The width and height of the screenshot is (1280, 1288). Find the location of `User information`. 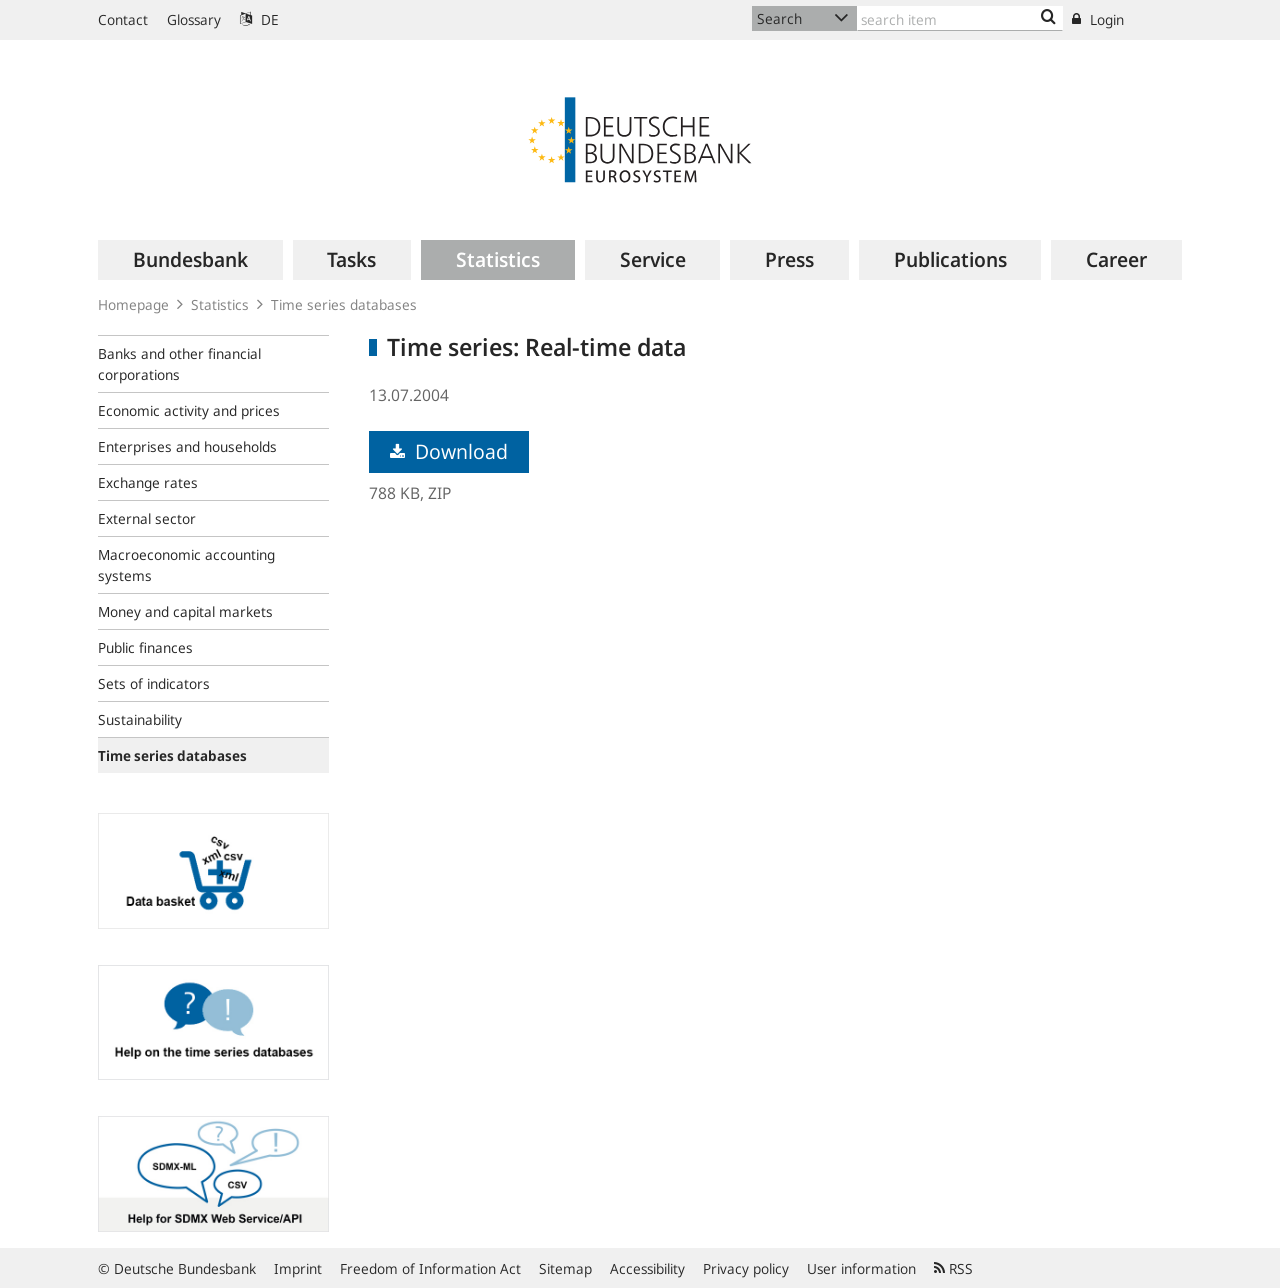

User information is located at coordinates (861, 1268).